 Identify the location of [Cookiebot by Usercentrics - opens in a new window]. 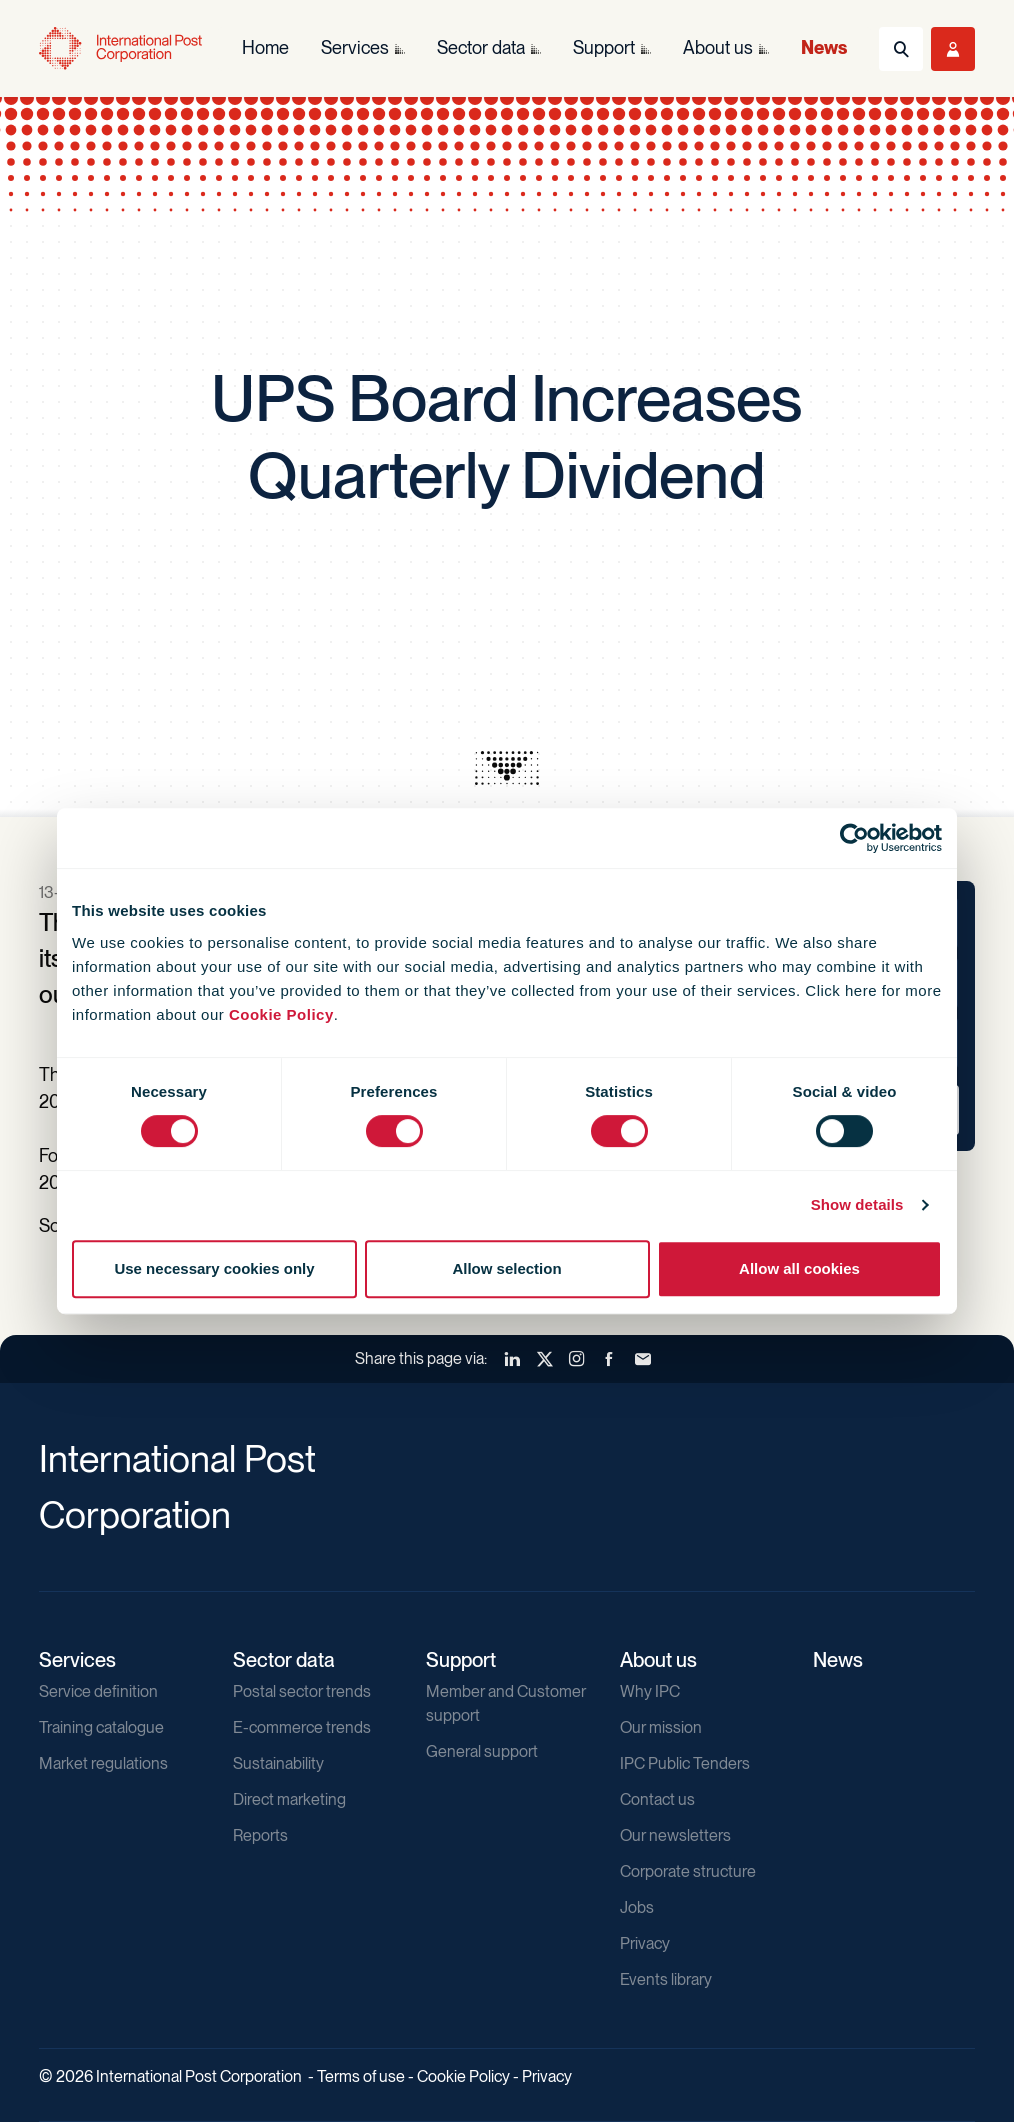
(854, 838).